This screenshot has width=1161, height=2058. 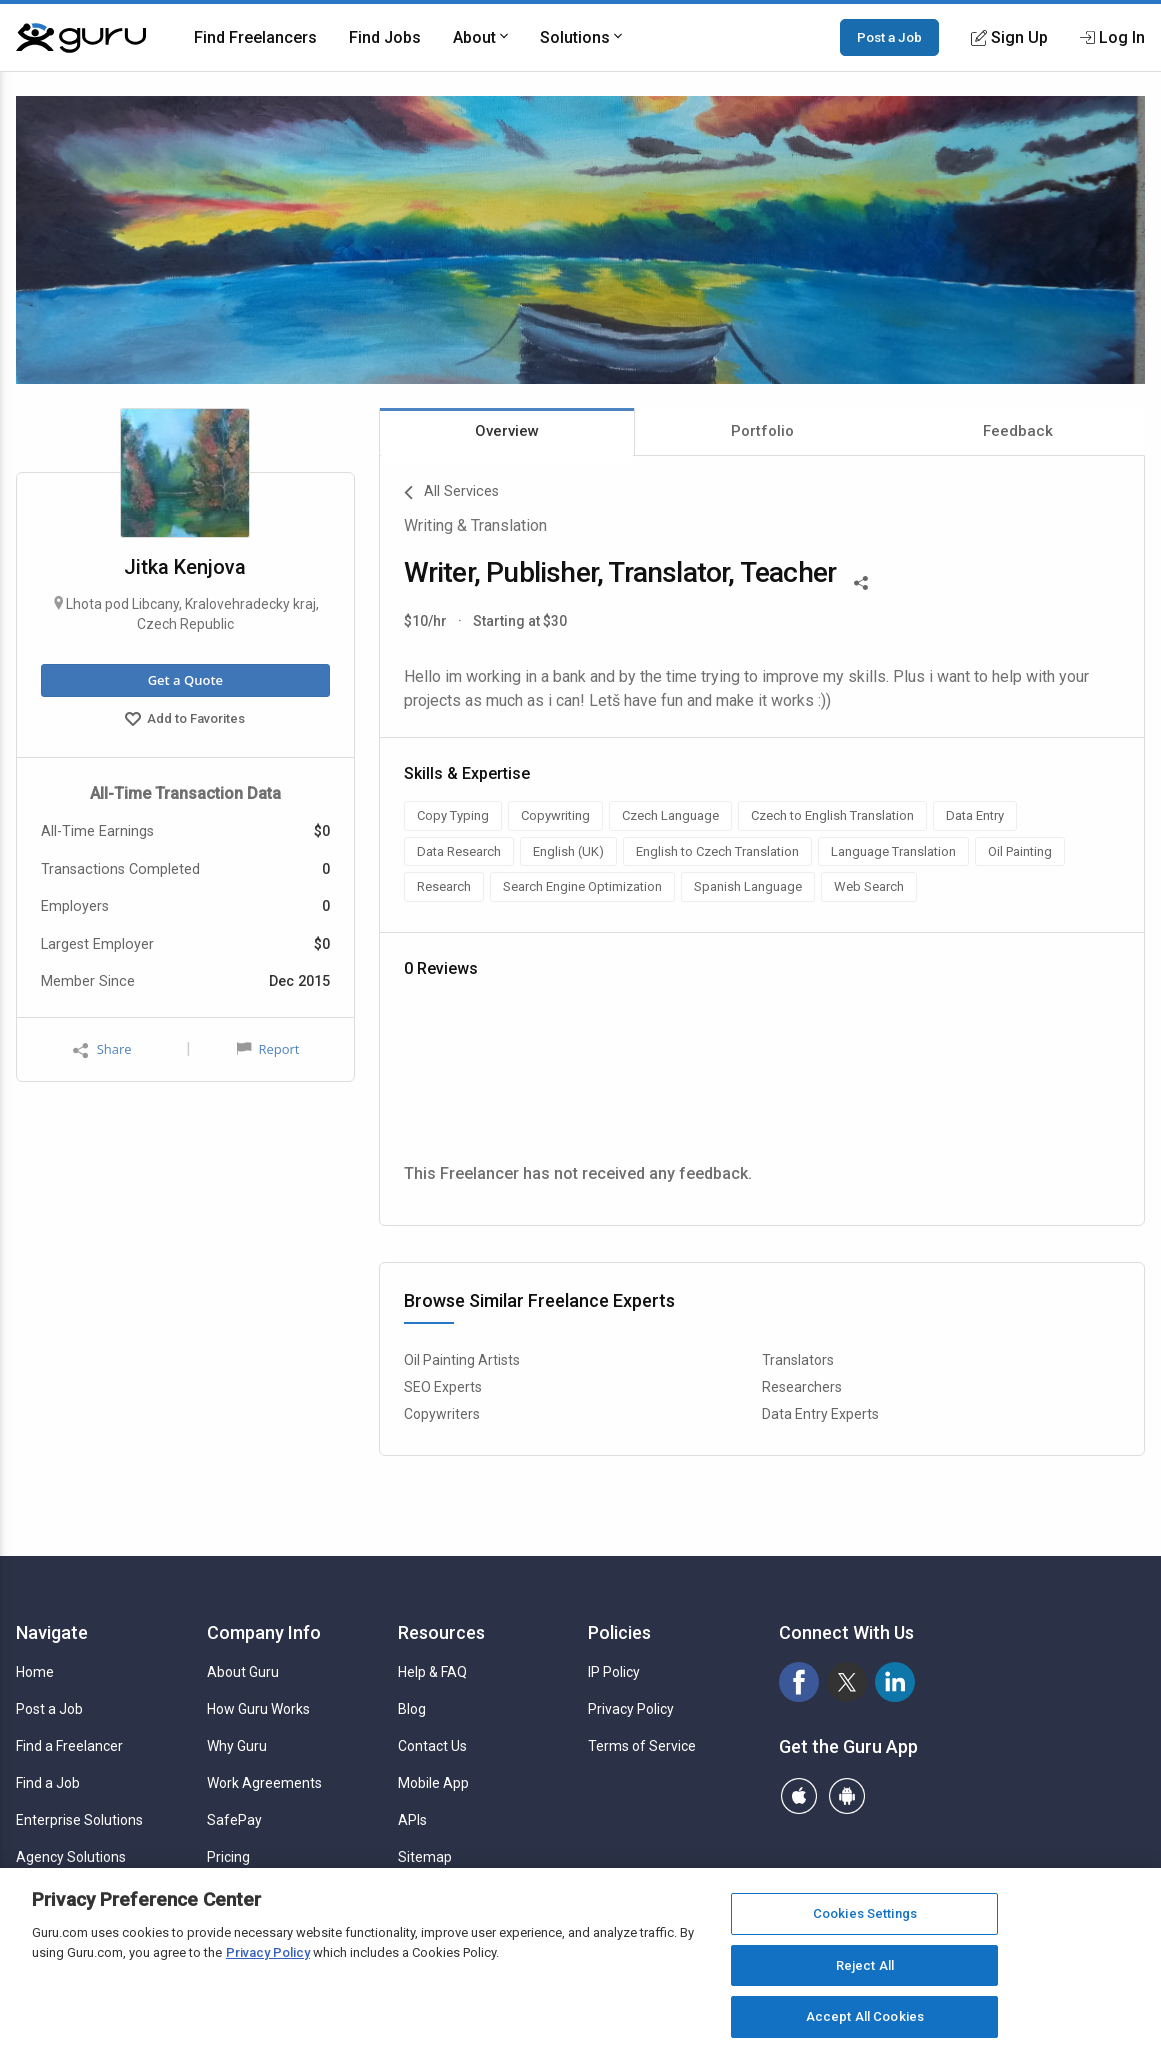 What do you see at coordinates (443, 1387) in the screenshot?
I see `SEO Experts` at bounding box center [443, 1387].